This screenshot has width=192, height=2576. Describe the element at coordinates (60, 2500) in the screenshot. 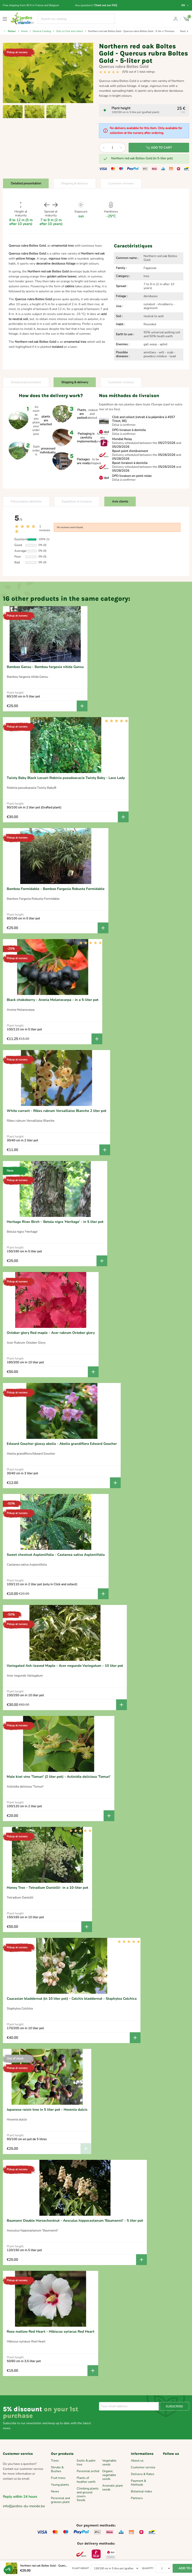

I see `Perennial and grasses plant` at that location.